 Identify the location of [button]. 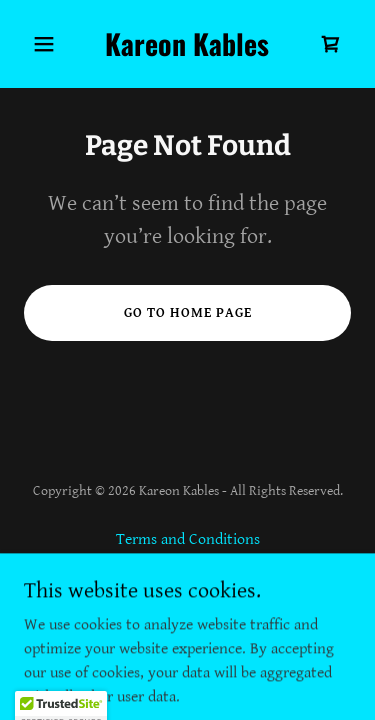
(48, 44).